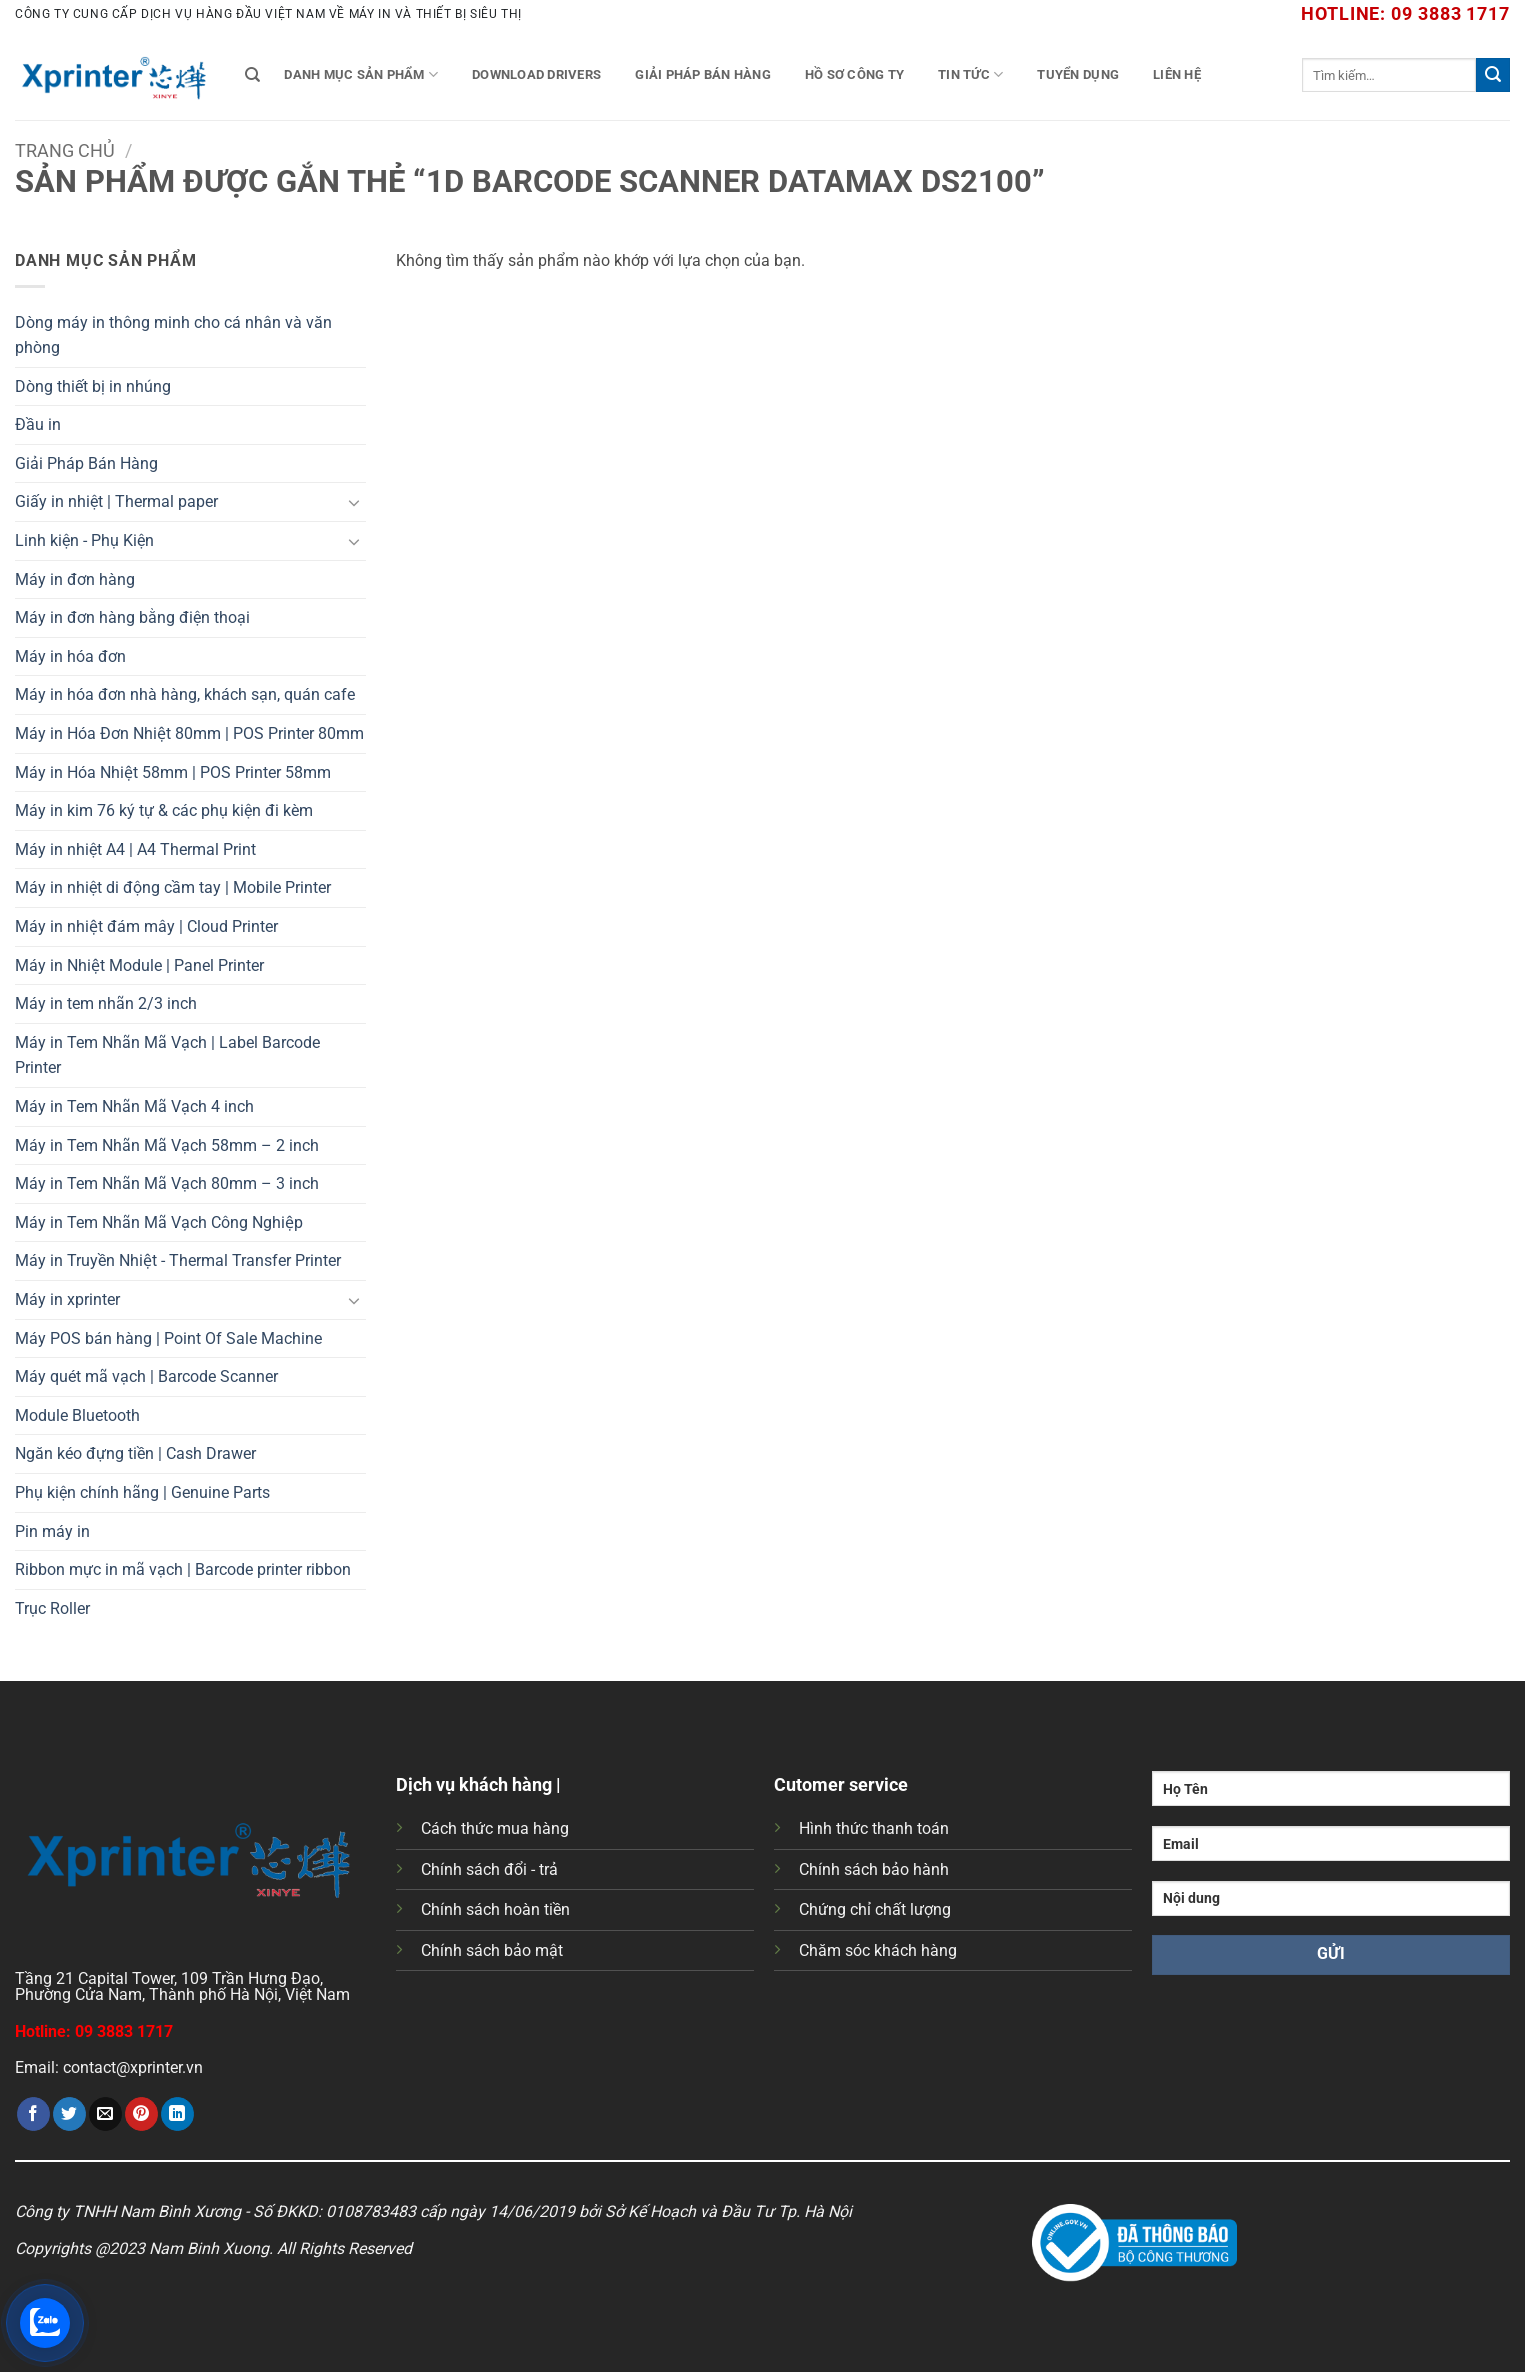 The width and height of the screenshot is (1525, 2372). Describe the element at coordinates (173, 772) in the screenshot. I see `Máy in Hóa Nhiệt 58mm | POS Printer 58mm` at that location.